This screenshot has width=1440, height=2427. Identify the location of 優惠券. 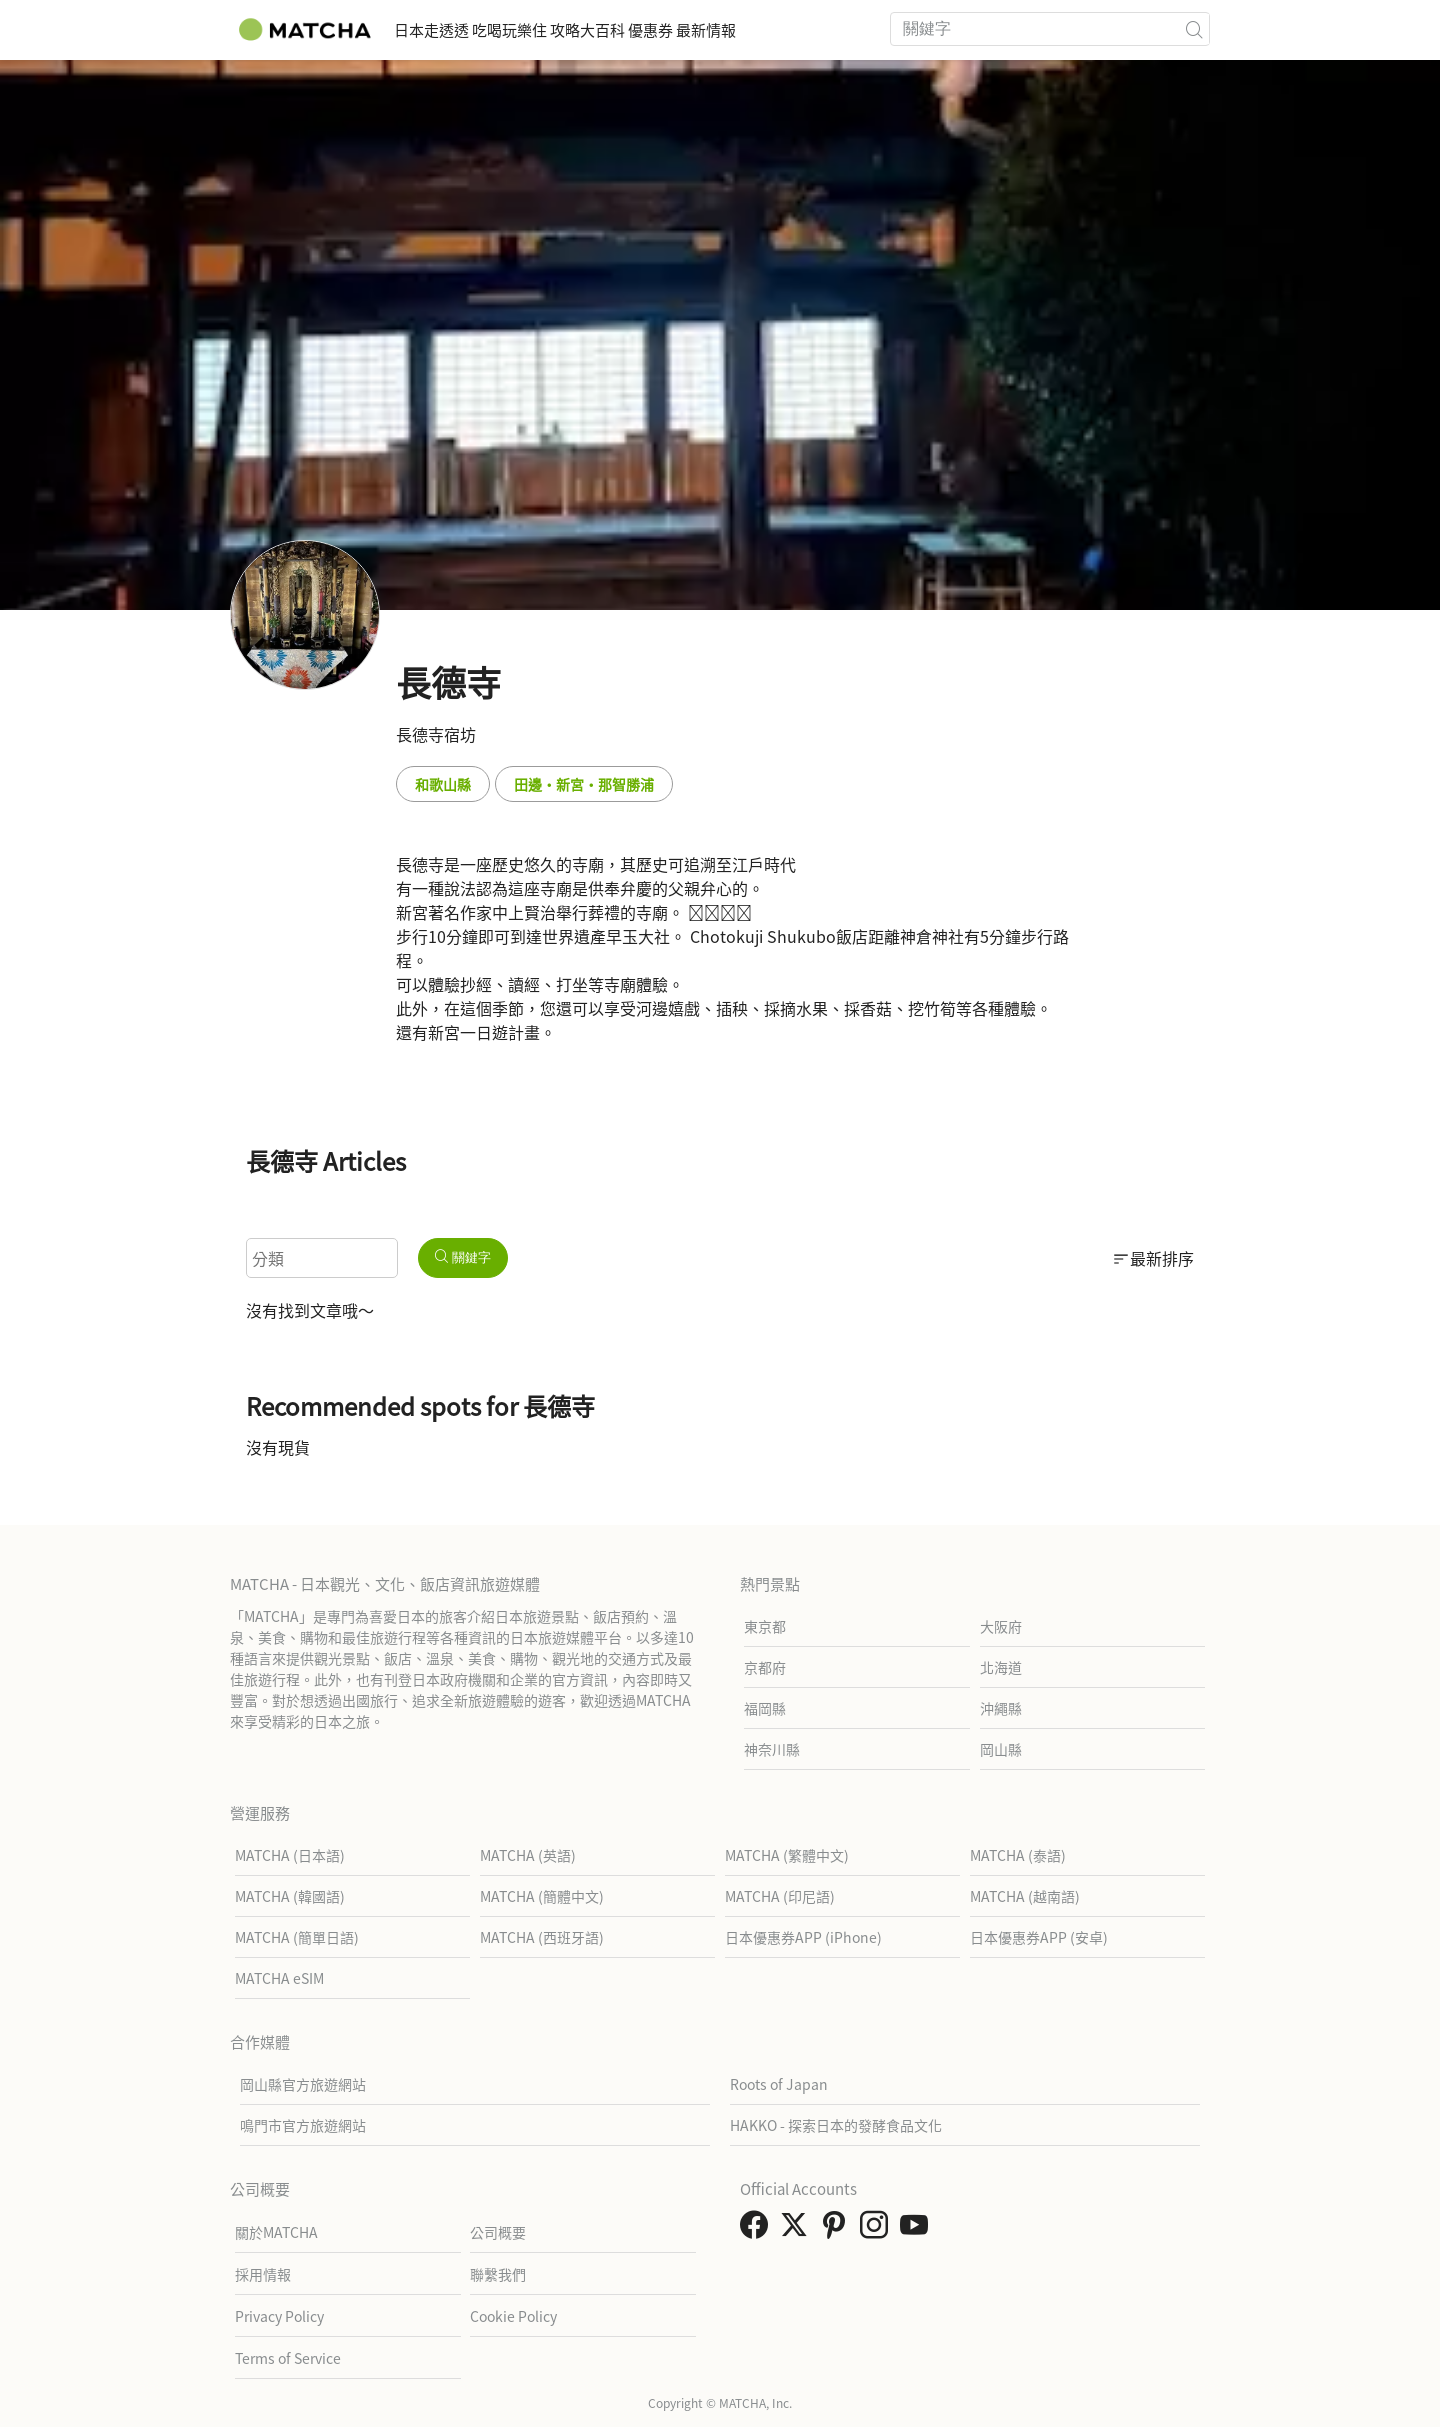
(751, 29).